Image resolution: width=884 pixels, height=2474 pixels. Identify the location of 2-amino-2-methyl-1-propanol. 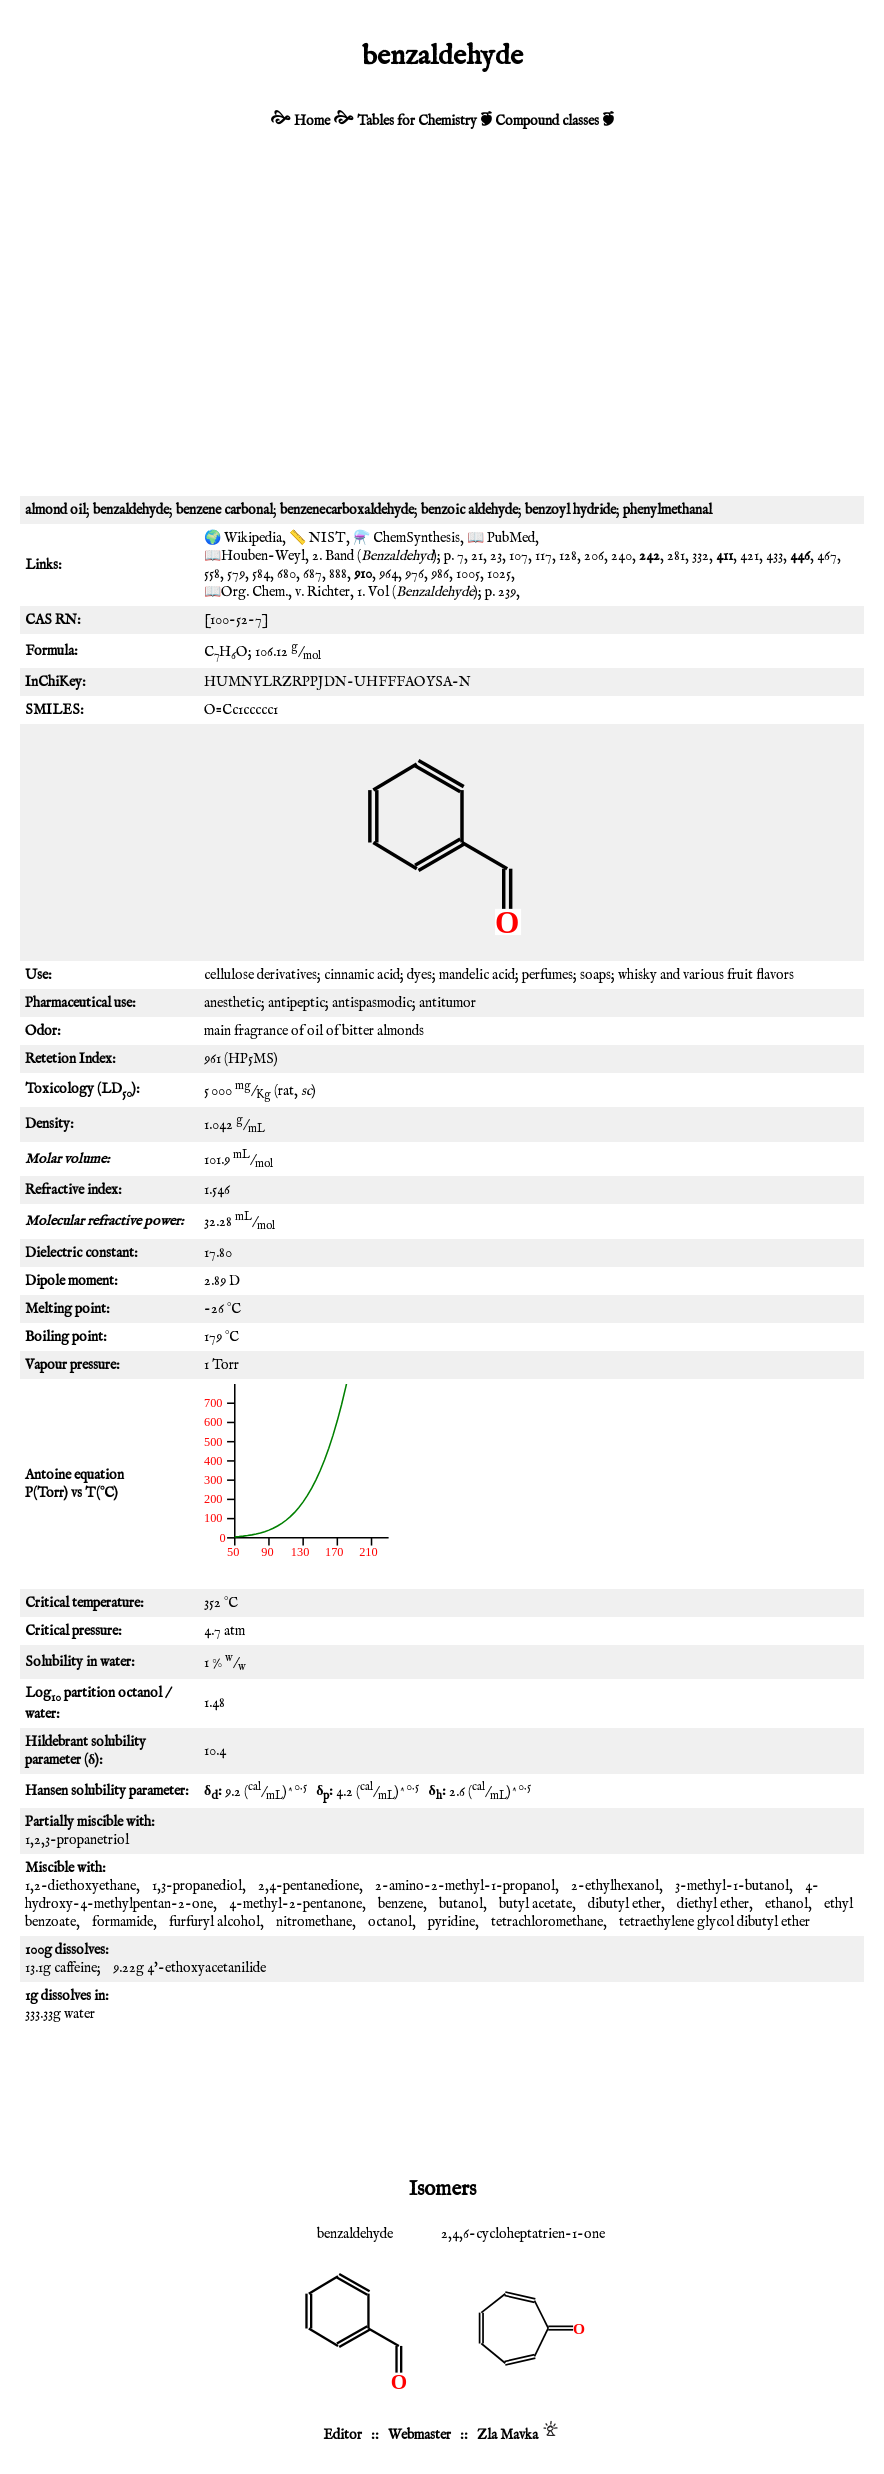
(465, 1886).